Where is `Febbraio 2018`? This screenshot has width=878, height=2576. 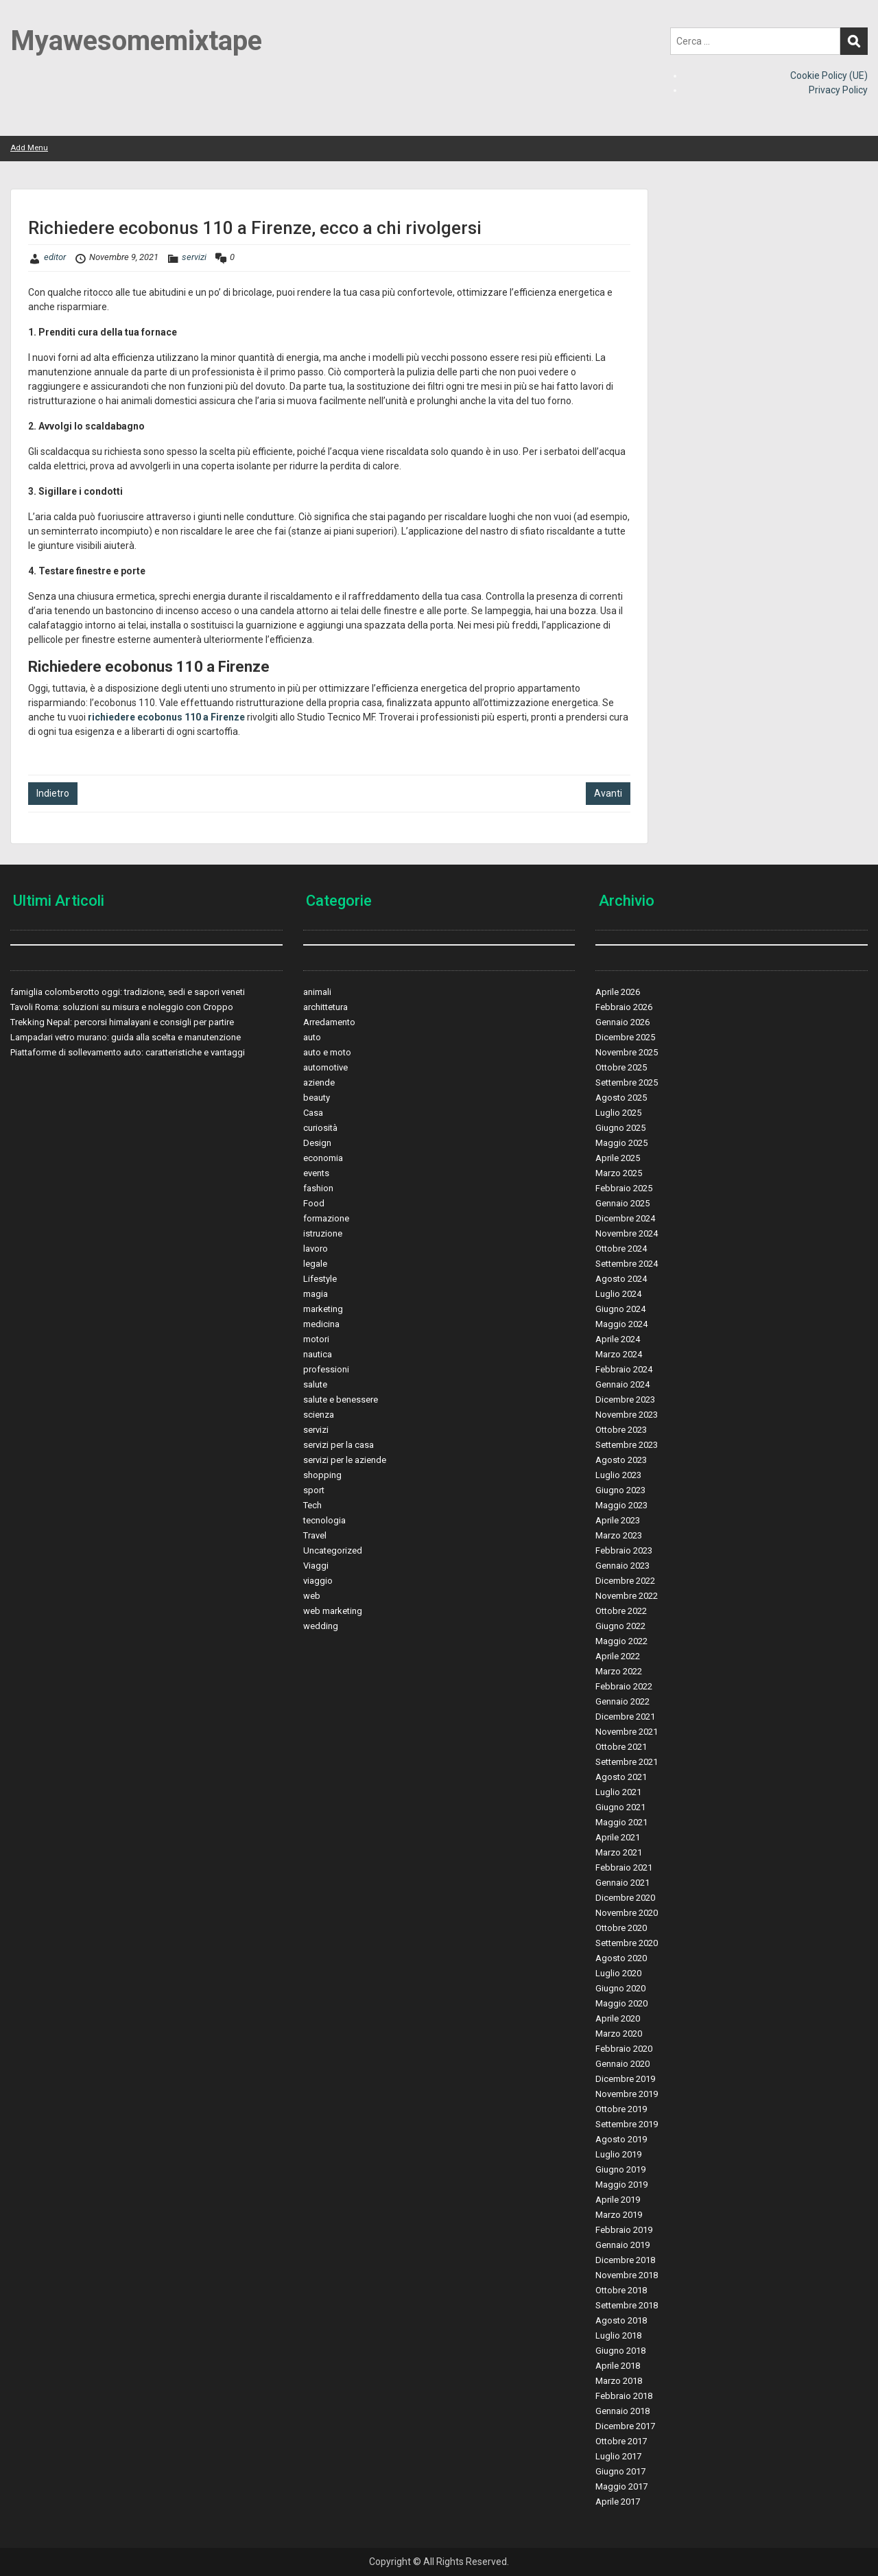
Febbraio 2018 is located at coordinates (623, 2396).